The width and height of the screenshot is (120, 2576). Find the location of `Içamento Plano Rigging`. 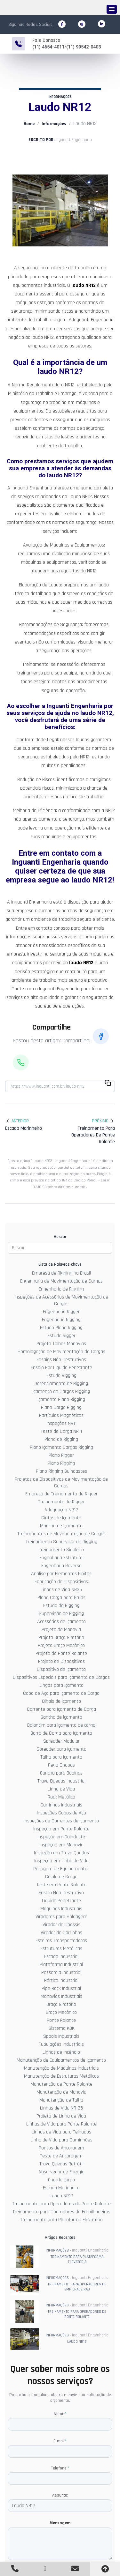

Içamento Plano Rigging is located at coordinates (61, 1399).